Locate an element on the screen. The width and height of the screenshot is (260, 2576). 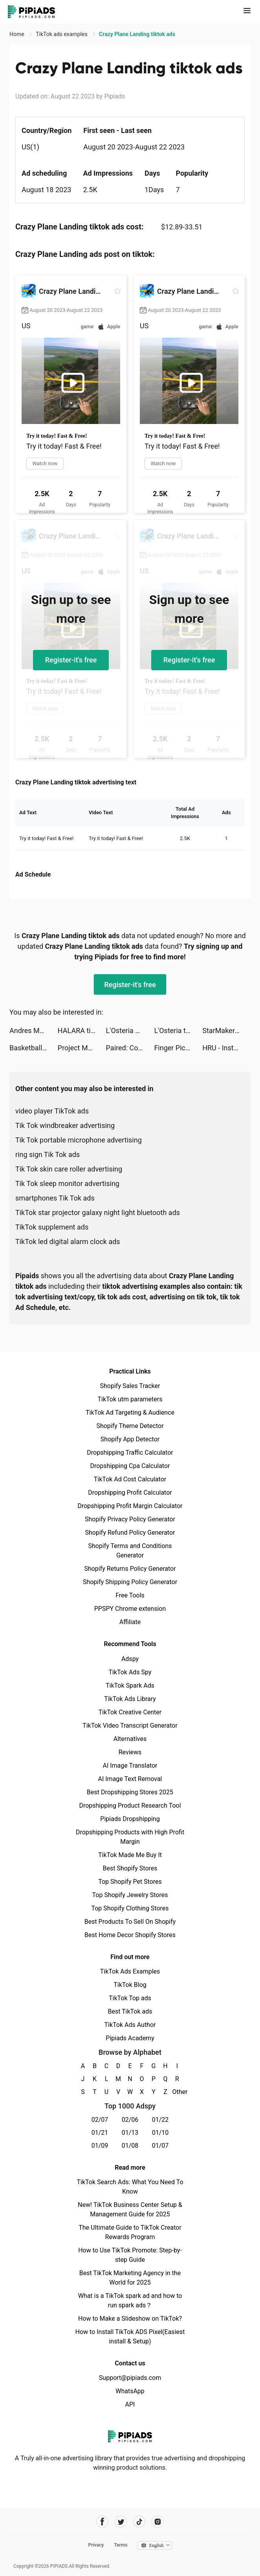
Tik Tok sleep monitor advertising is located at coordinates (67, 1183).